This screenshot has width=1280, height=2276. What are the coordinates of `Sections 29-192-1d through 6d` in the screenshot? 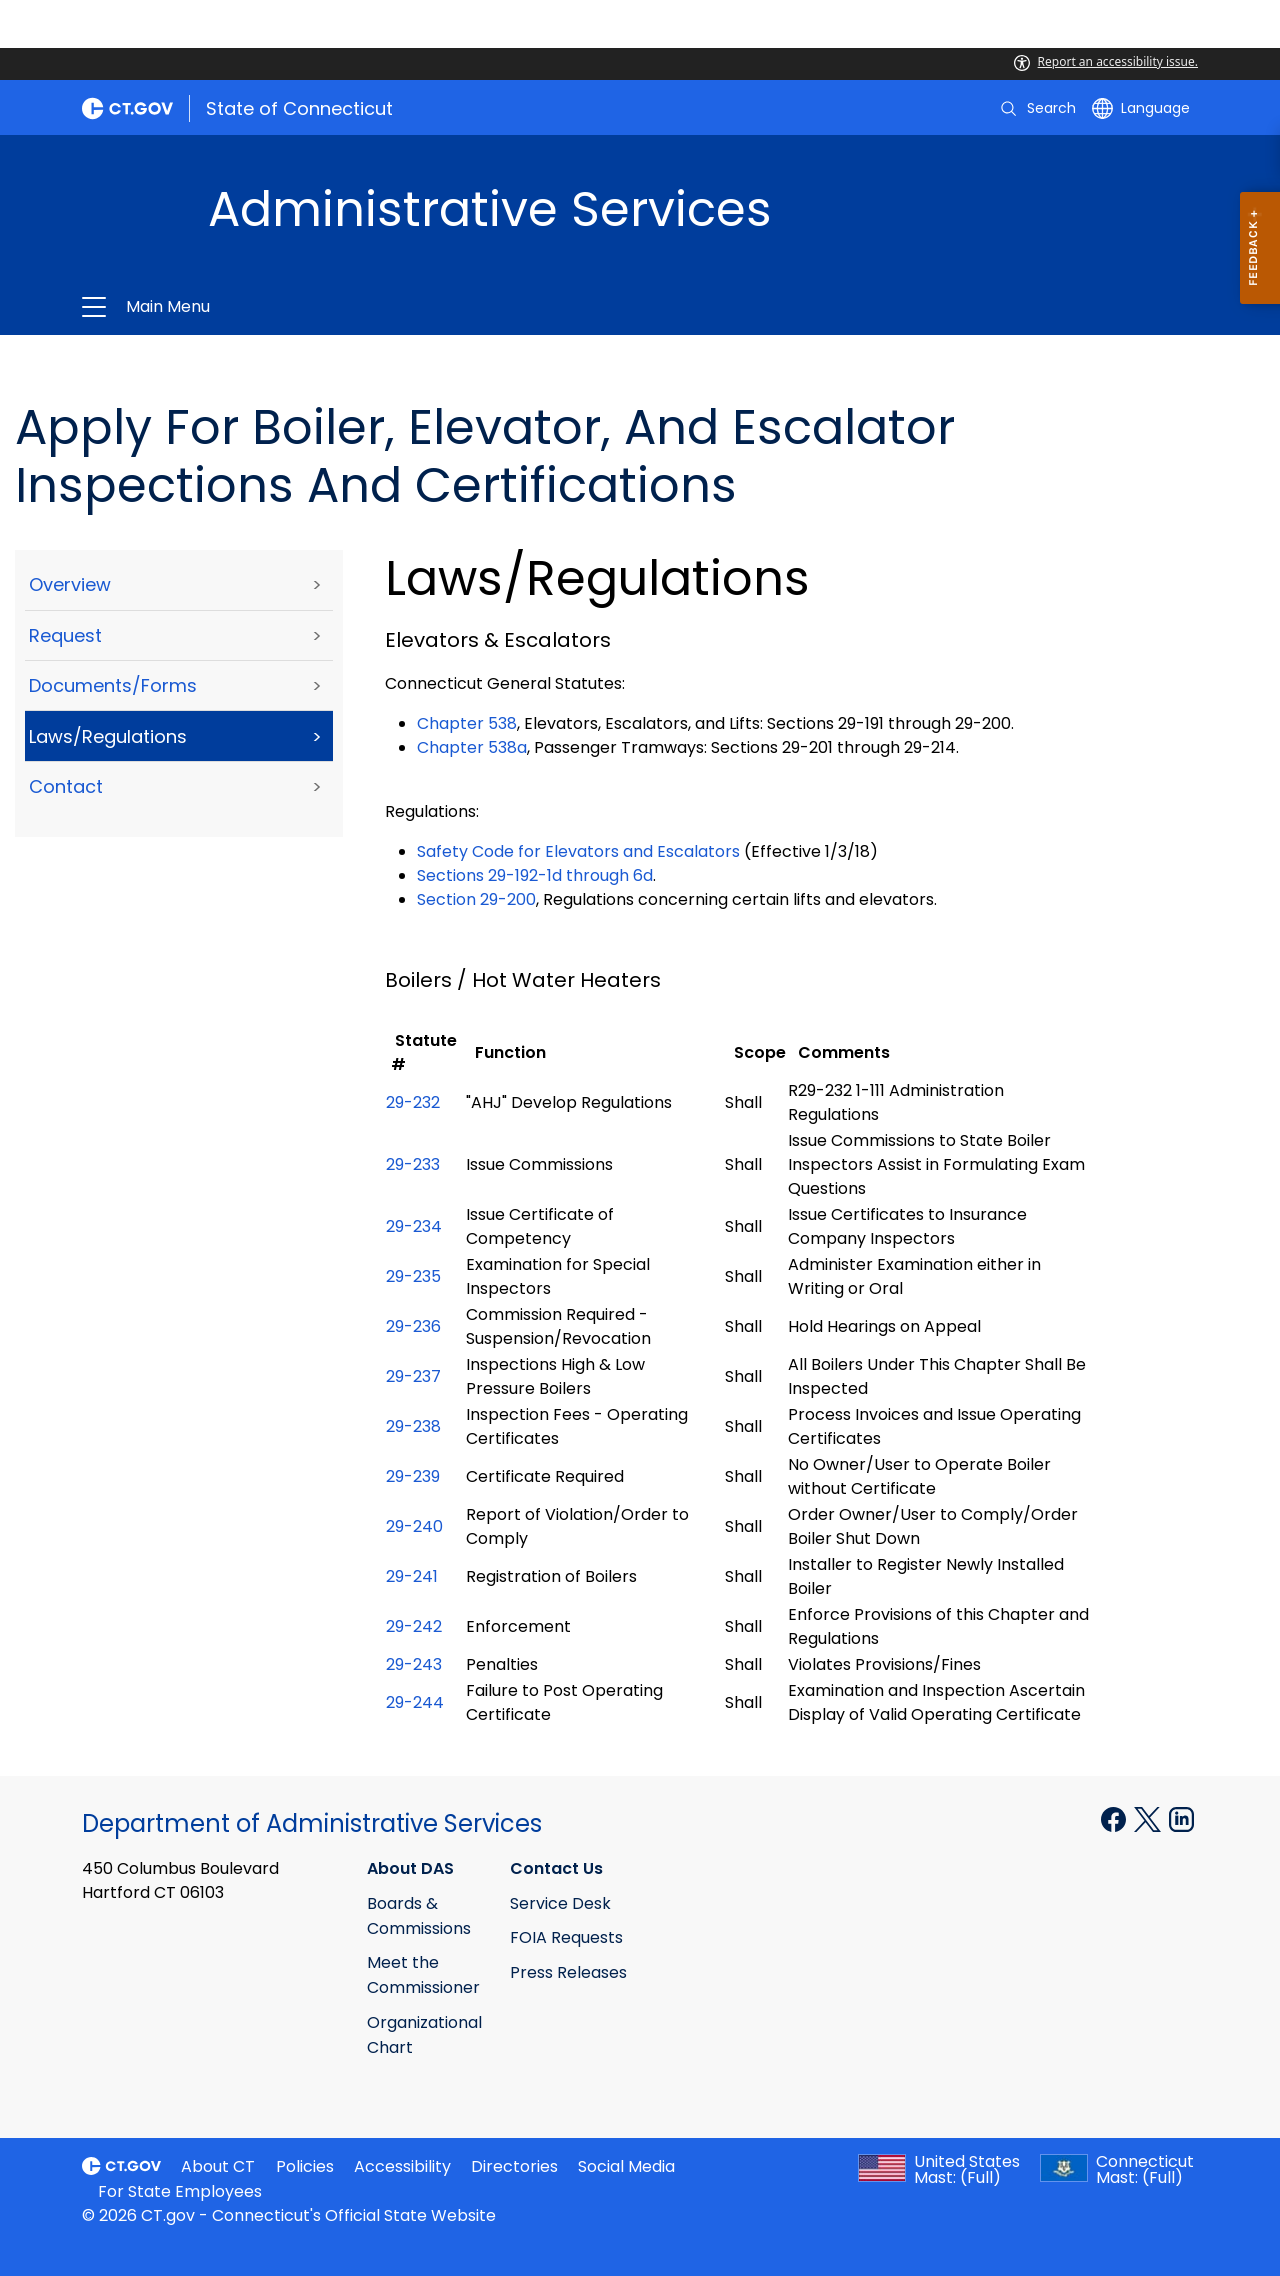 It's located at (535, 875).